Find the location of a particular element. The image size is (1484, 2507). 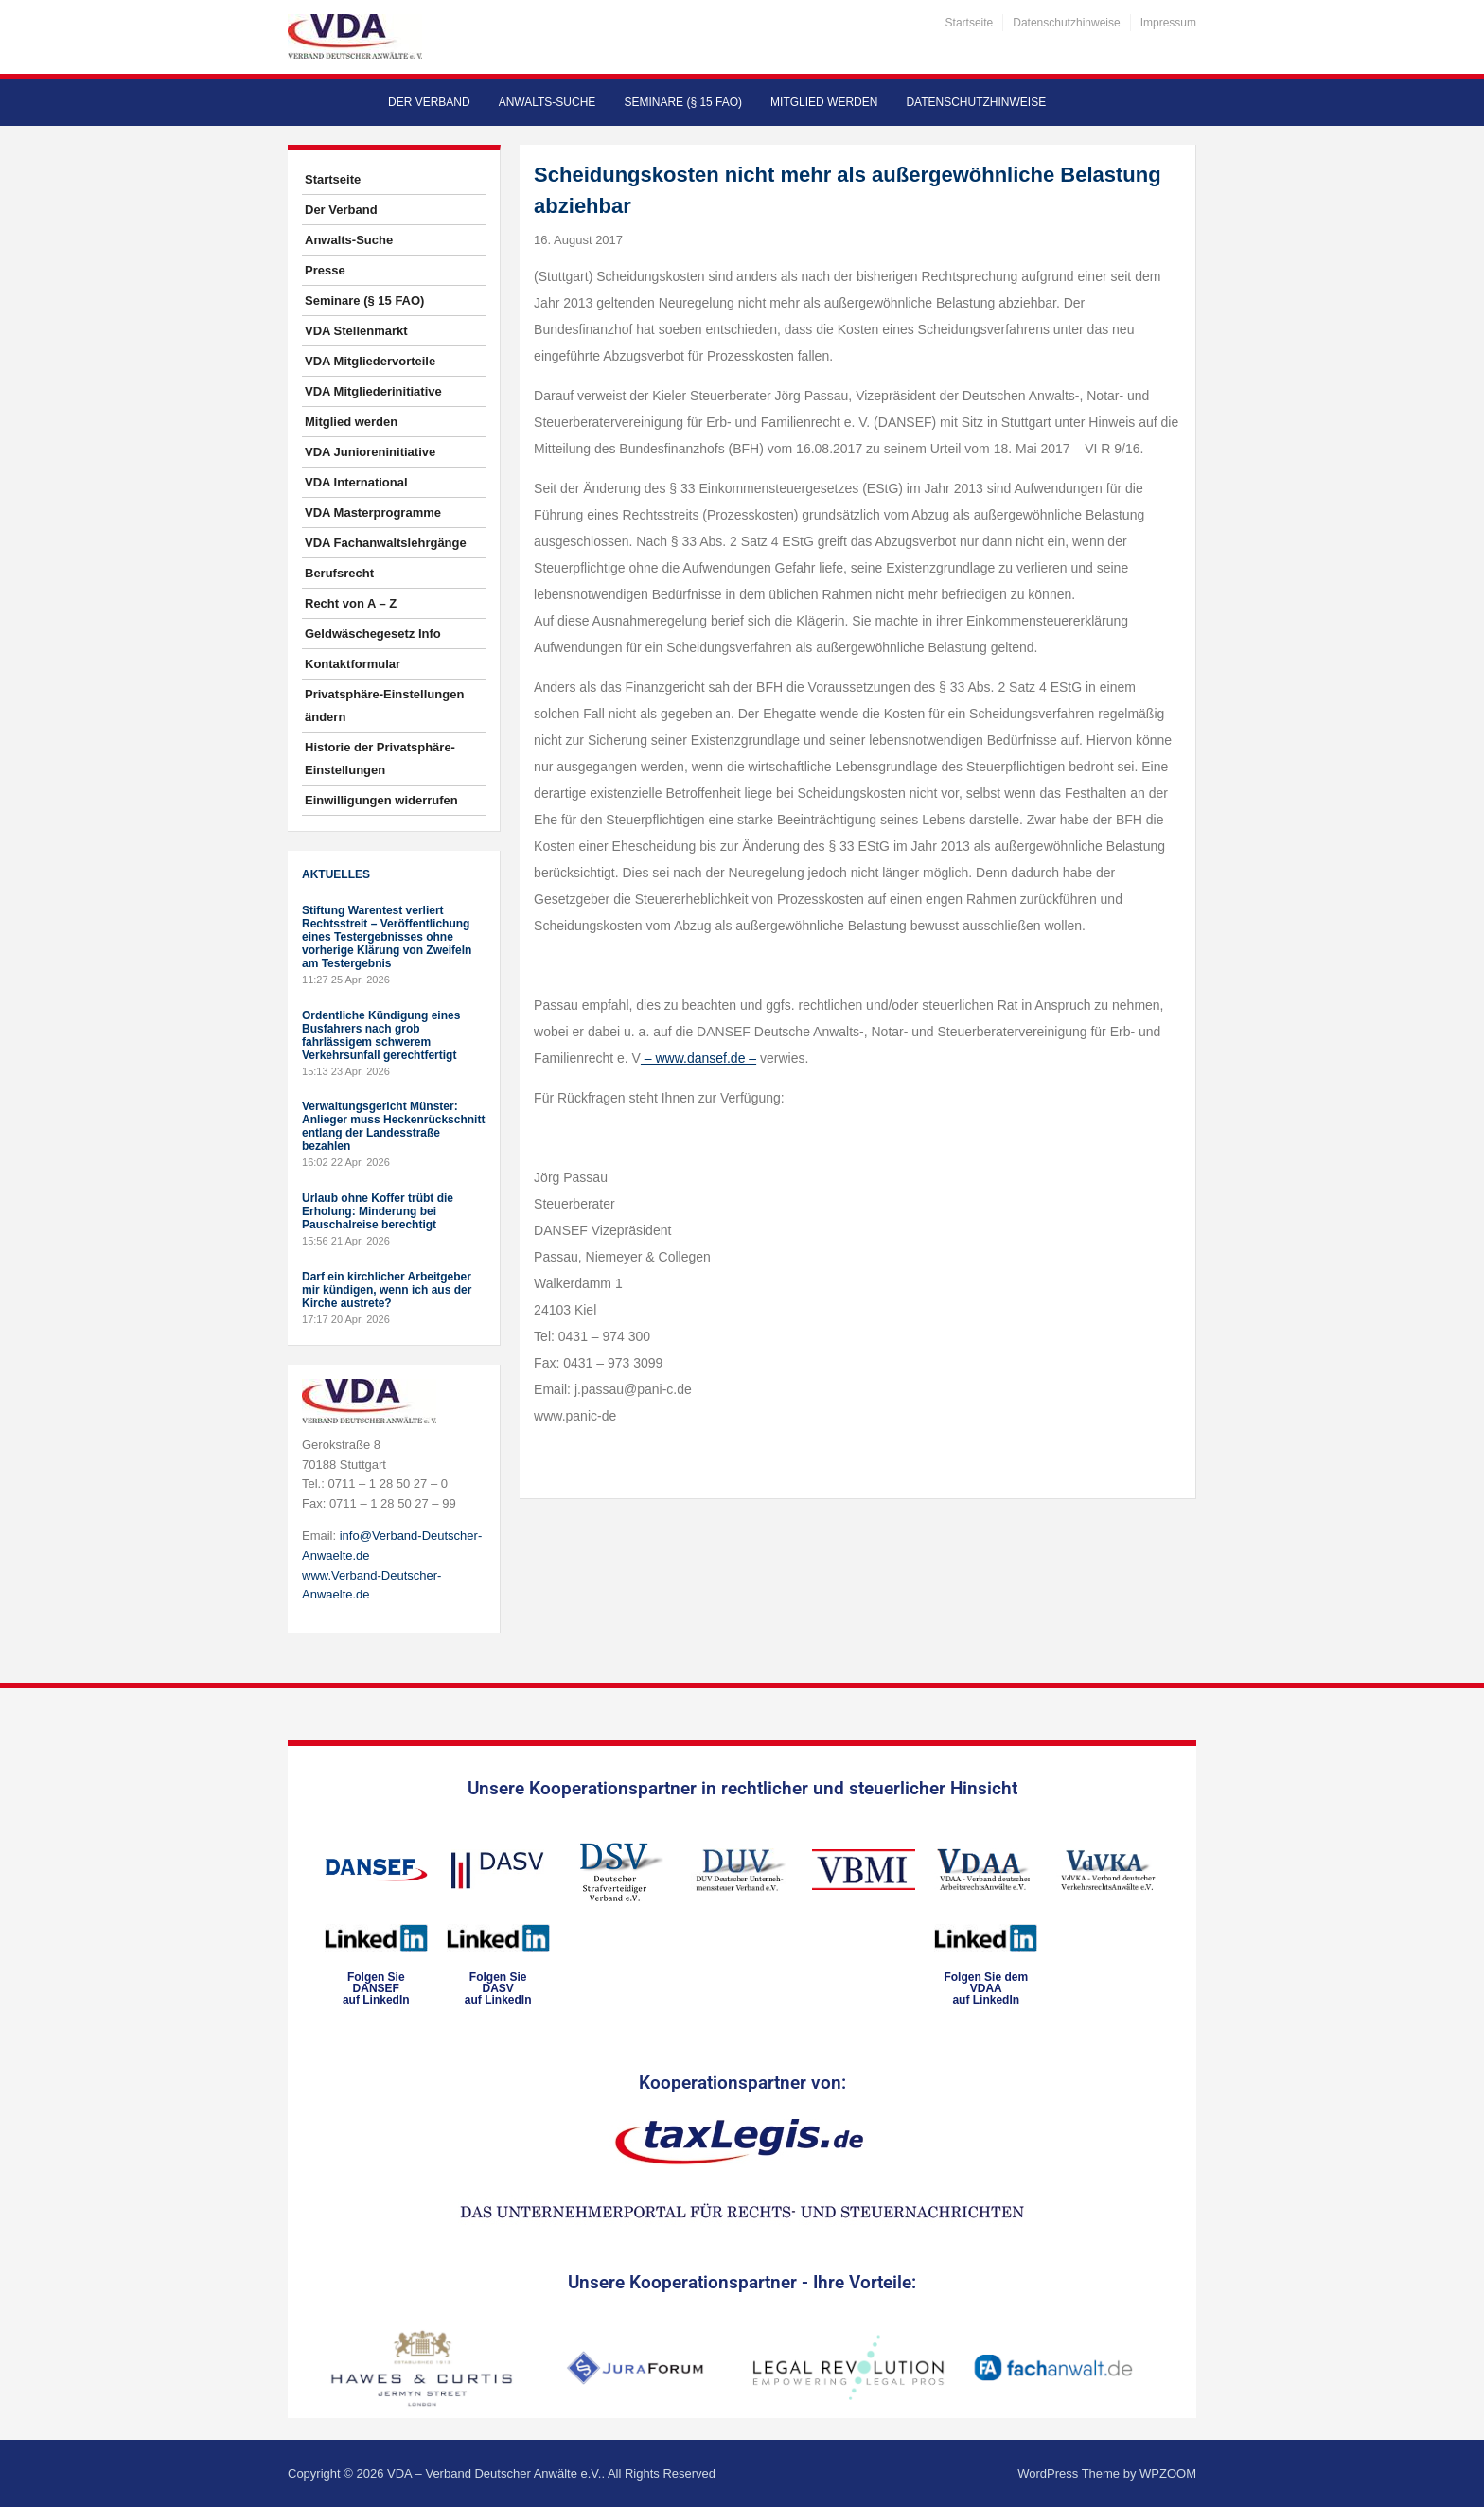

Anwalts-Suche is located at coordinates (547, 102).